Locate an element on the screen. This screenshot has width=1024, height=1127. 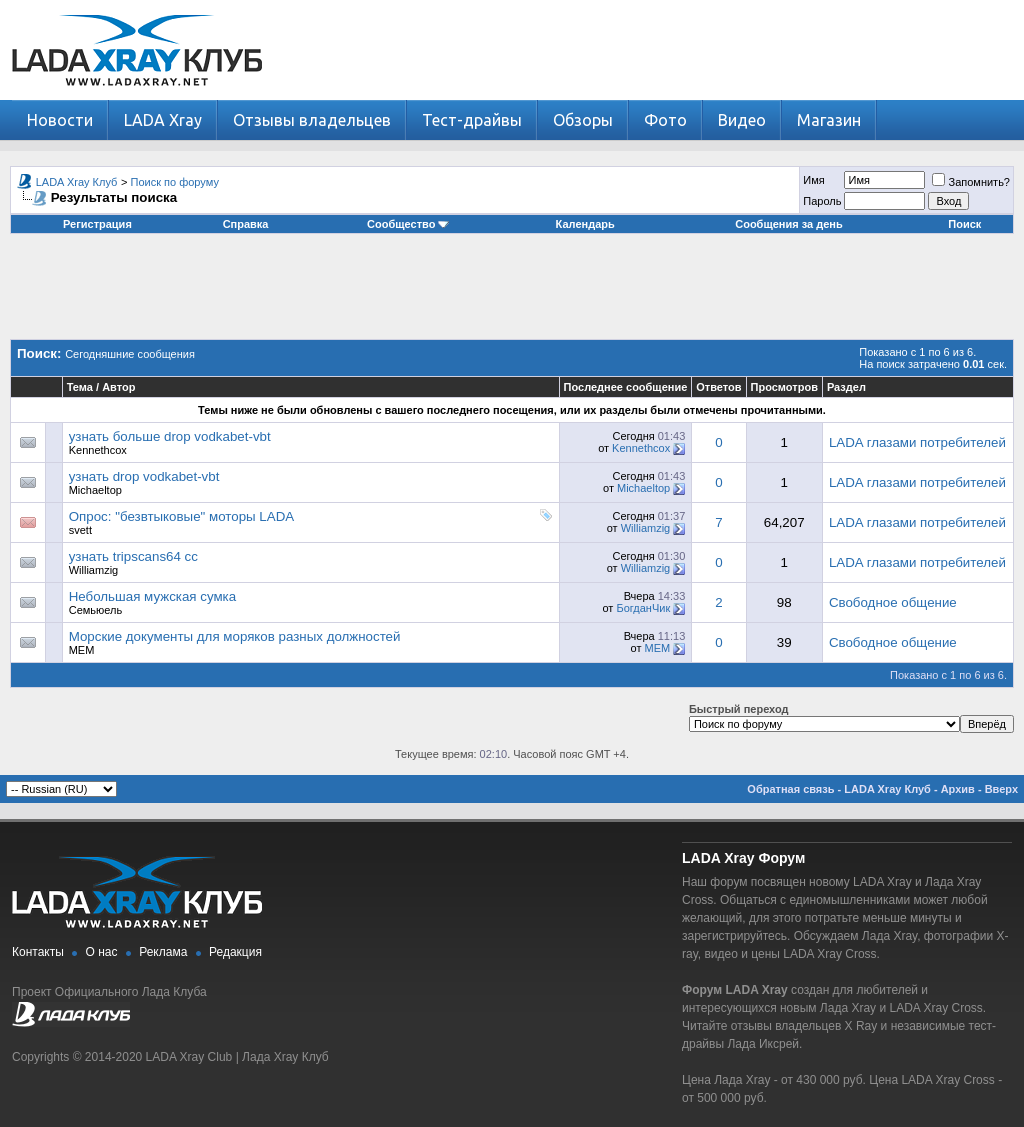
Регистрация is located at coordinates (97, 224).